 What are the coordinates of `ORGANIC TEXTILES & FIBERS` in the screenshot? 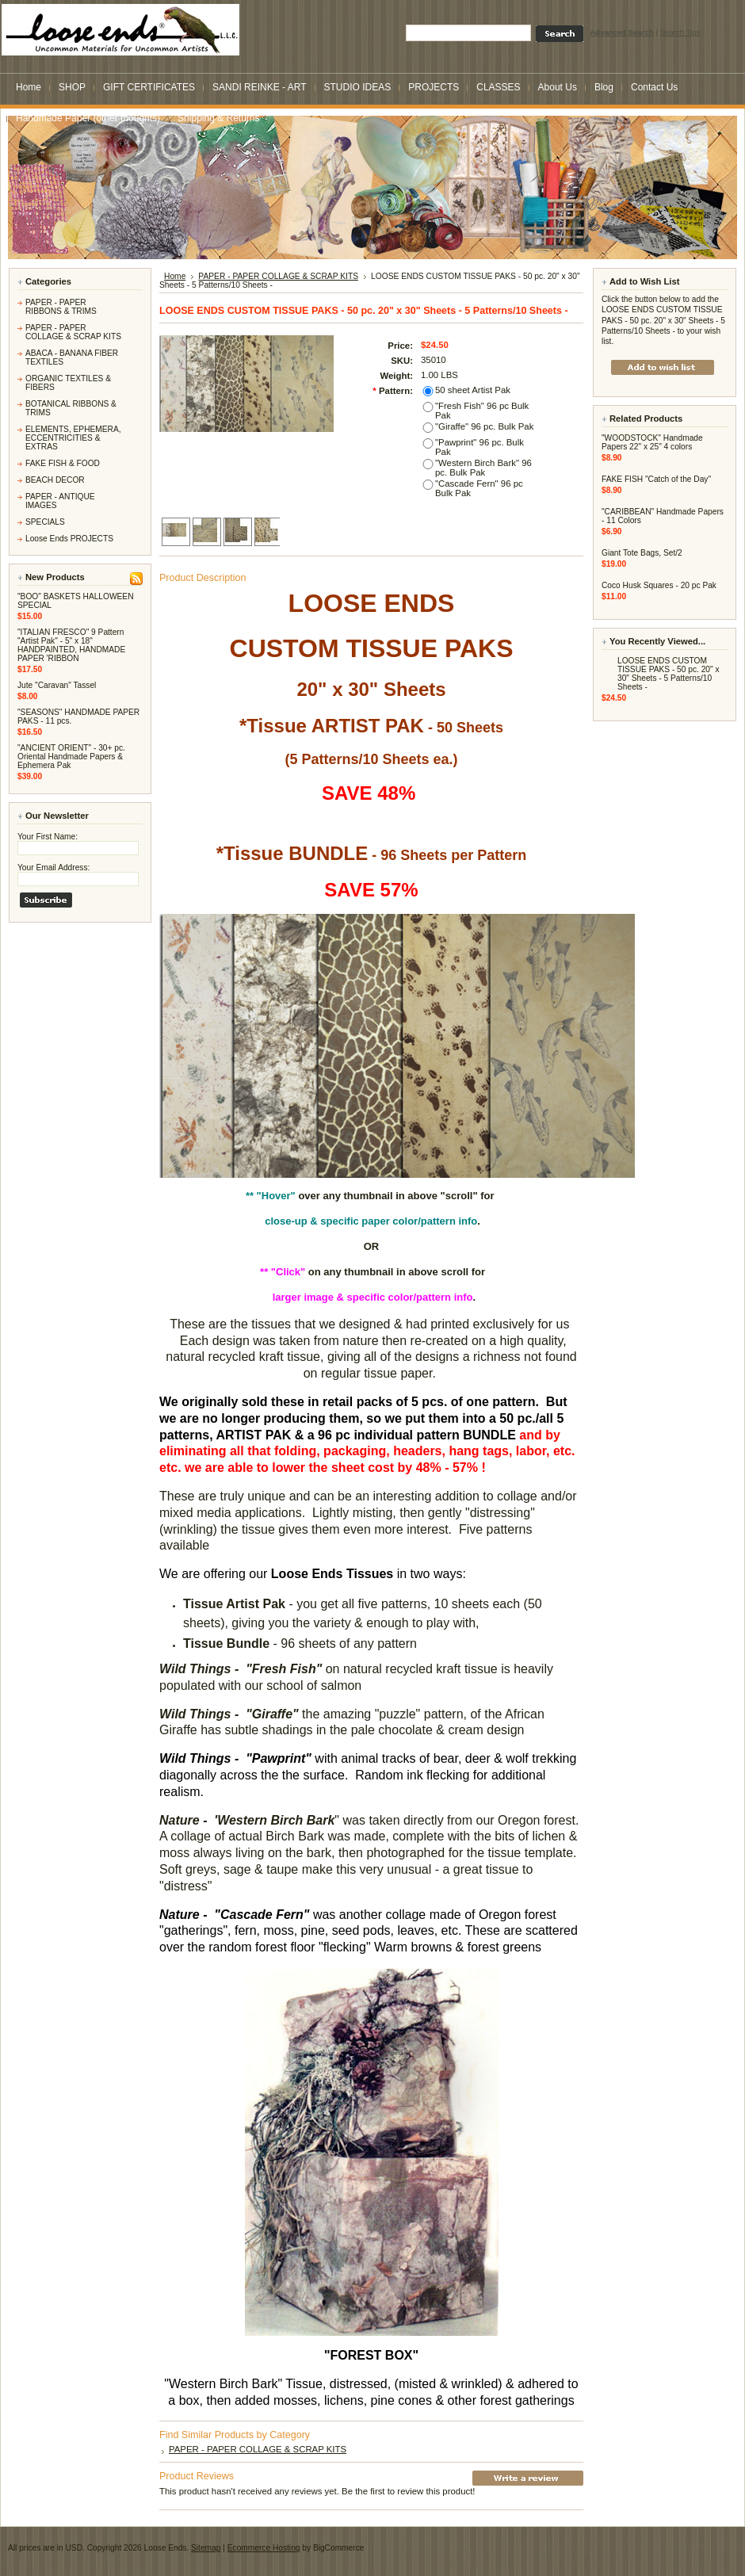 It's located at (68, 383).